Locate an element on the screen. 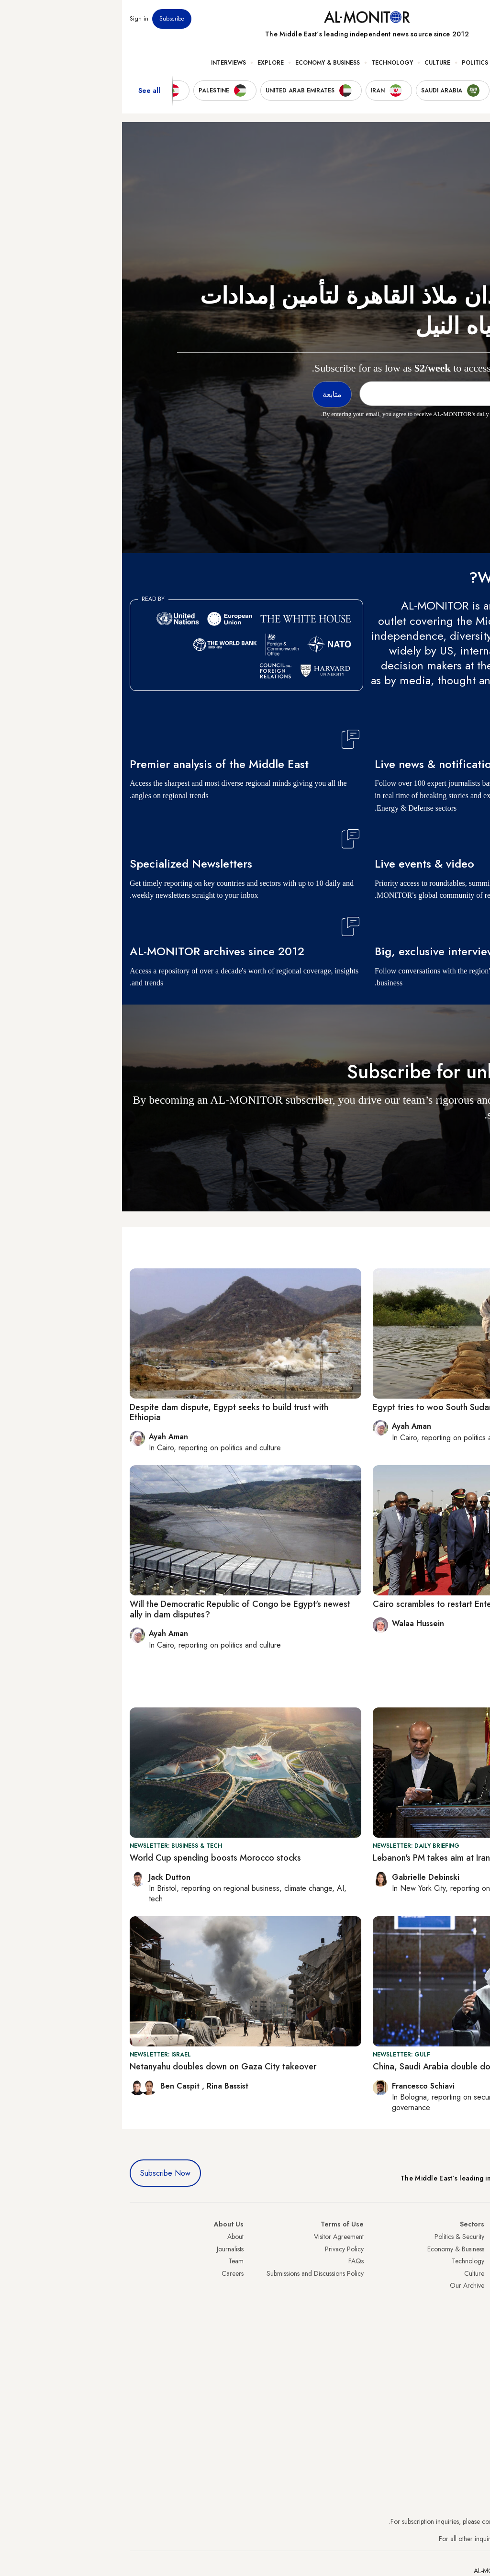  FAQs is located at coordinates (234, 2261).